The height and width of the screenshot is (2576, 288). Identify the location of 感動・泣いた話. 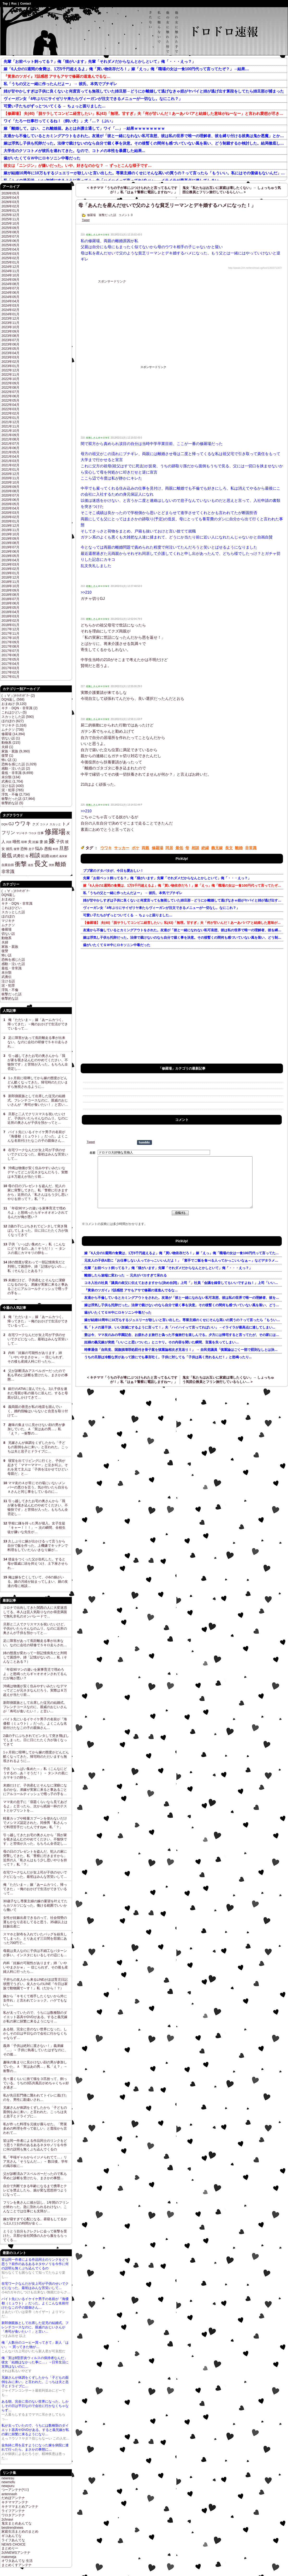
(13, 768).